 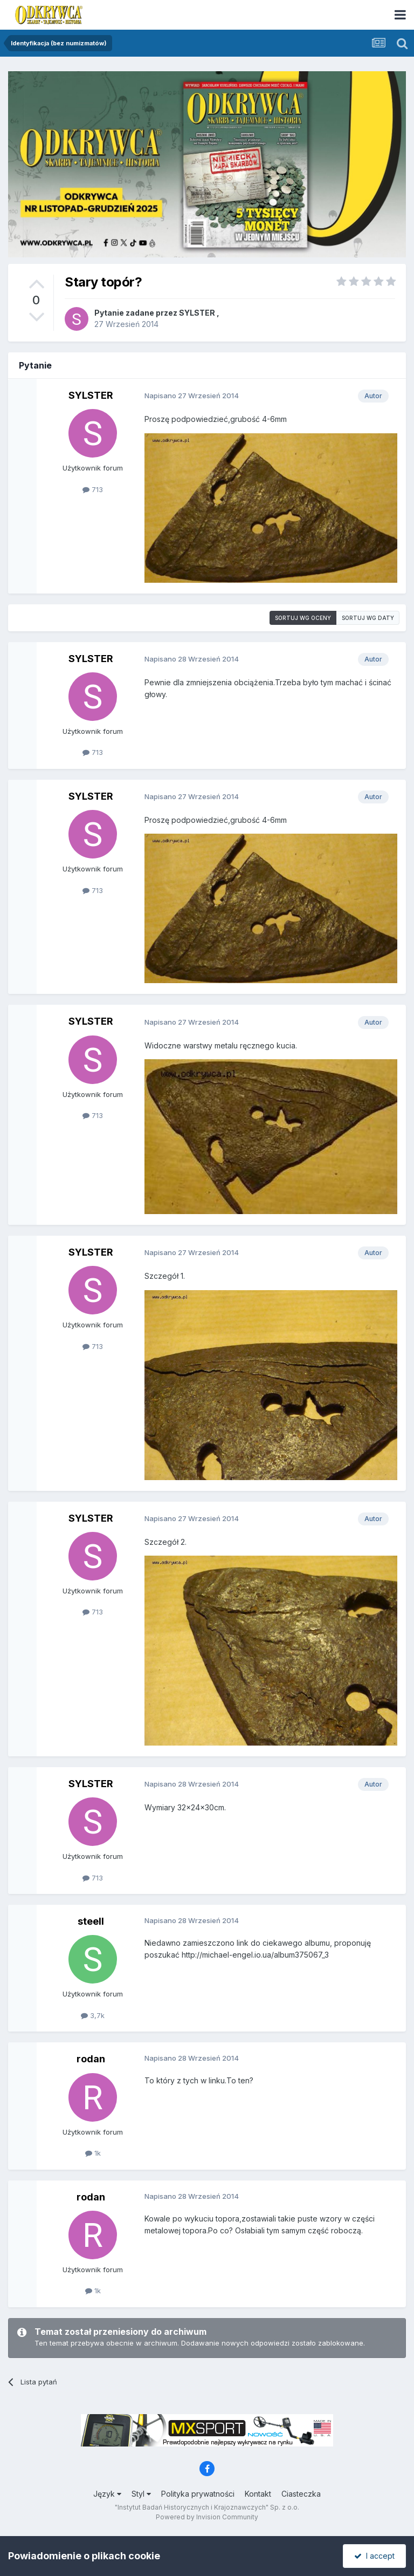 What do you see at coordinates (92, 489) in the screenshot?
I see `713` at bounding box center [92, 489].